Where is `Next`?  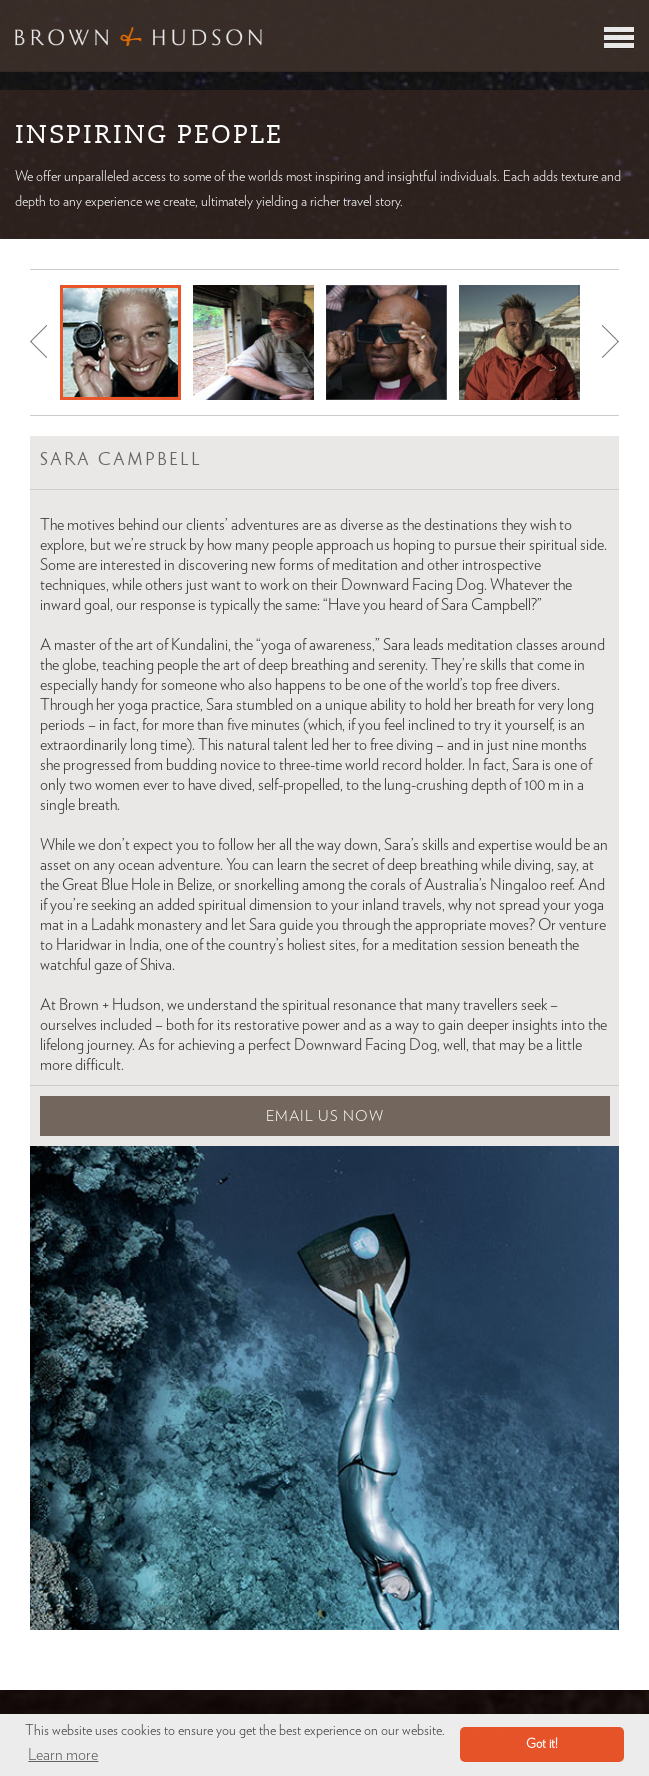 Next is located at coordinates (610, 341).